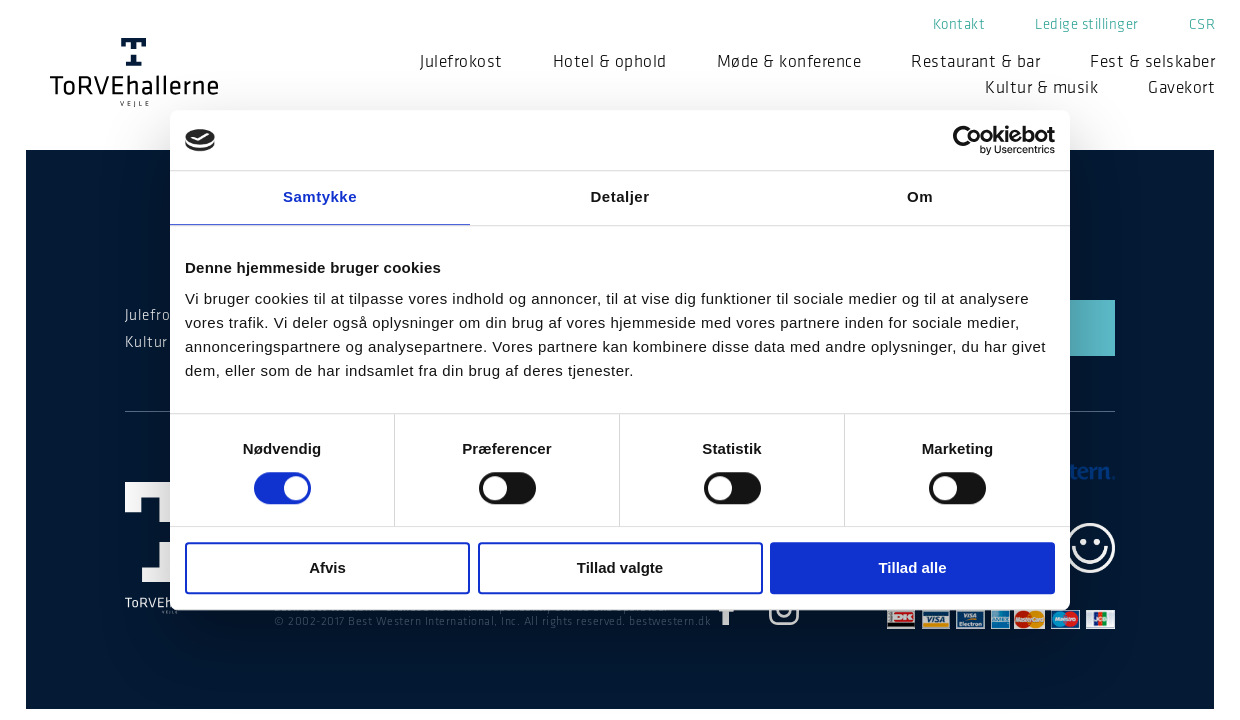 Image resolution: width=1240 pixels, height=720 pixels. What do you see at coordinates (920, 196) in the screenshot?
I see `Om [tab]` at bounding box center [920, 196].